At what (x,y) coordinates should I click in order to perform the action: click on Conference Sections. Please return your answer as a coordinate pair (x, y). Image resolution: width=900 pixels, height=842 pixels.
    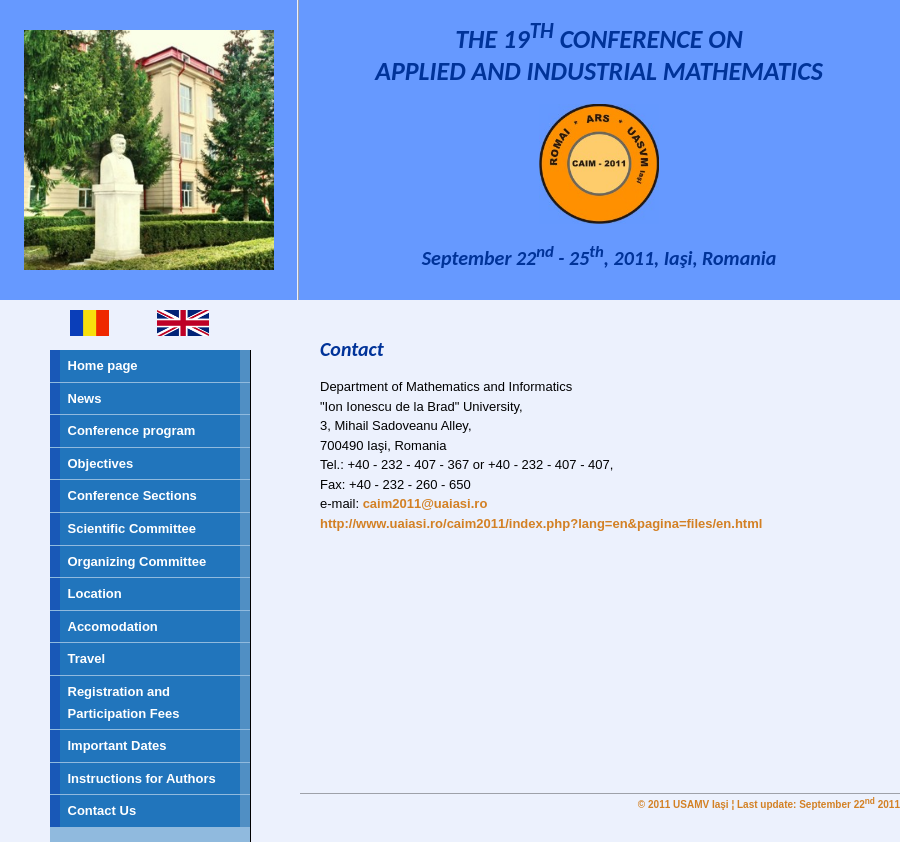
    Looking at the image, I should click on (132, 495).